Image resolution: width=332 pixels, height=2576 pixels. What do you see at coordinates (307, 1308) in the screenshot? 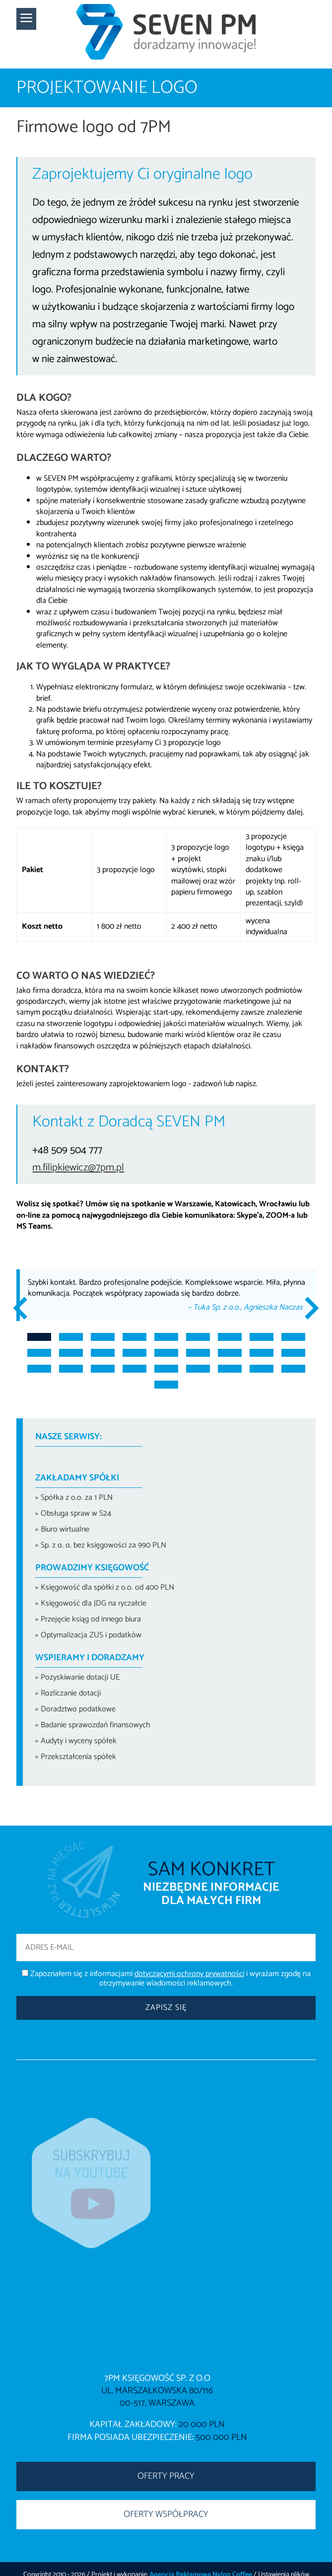
I see `Next` at bounding box center [307, 1308].